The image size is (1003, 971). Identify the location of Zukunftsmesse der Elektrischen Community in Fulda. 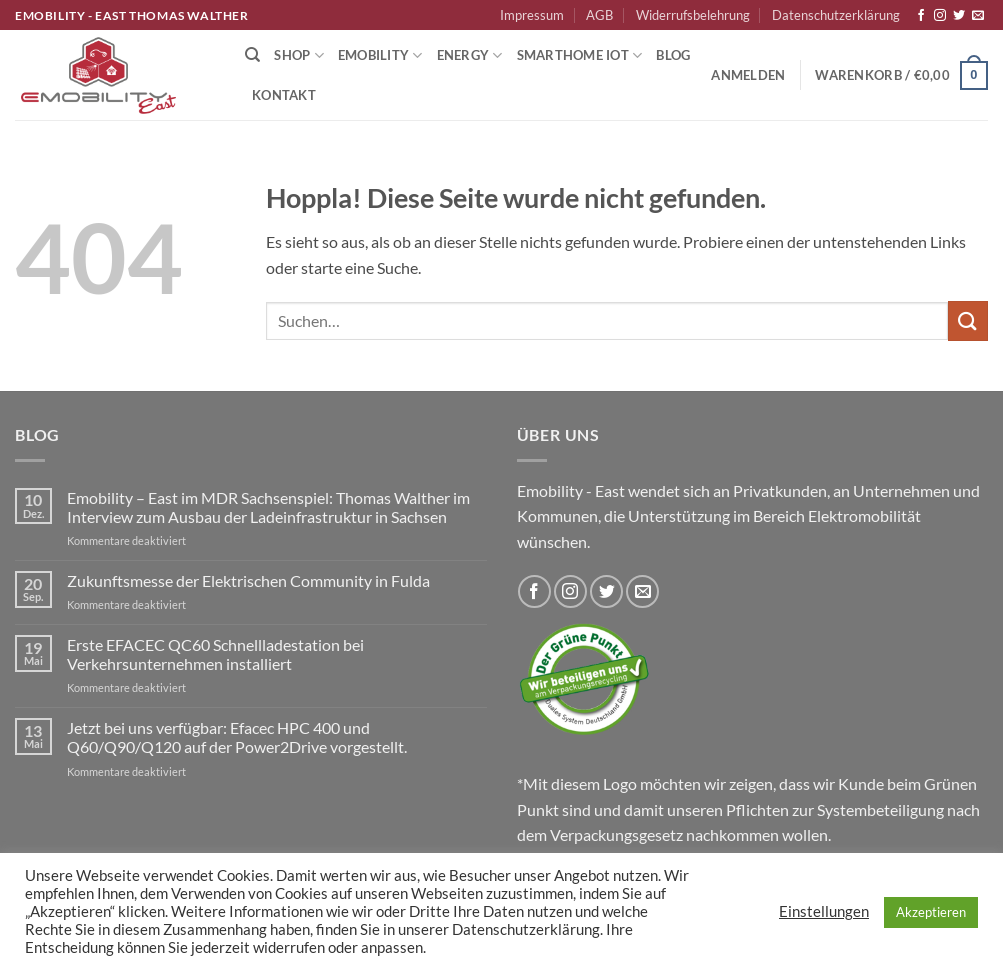
(248, 580).